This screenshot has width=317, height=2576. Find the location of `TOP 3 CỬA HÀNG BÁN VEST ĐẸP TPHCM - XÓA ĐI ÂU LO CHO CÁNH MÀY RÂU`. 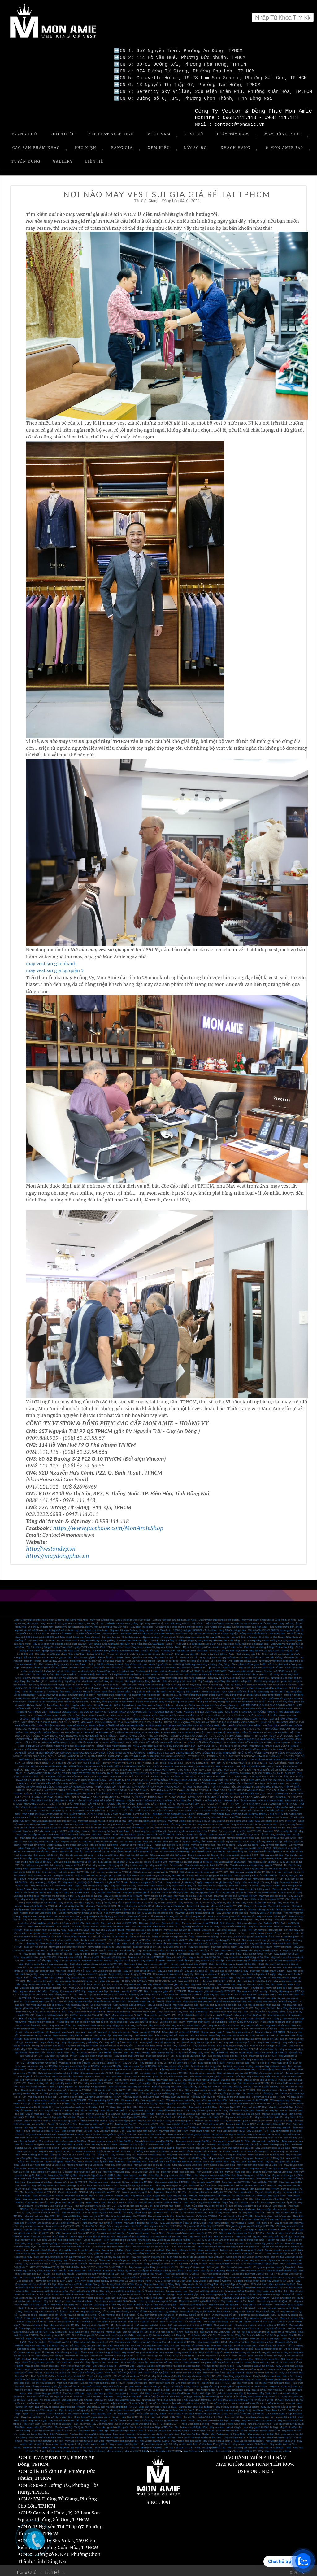

TOP 3 CỬA HÀNG BÁN VEST ĐẸP TPHCM - XÓA ĐI ÂU LO CHO CÁNH MÀY RÂU is located at coordinates (200, 1804).